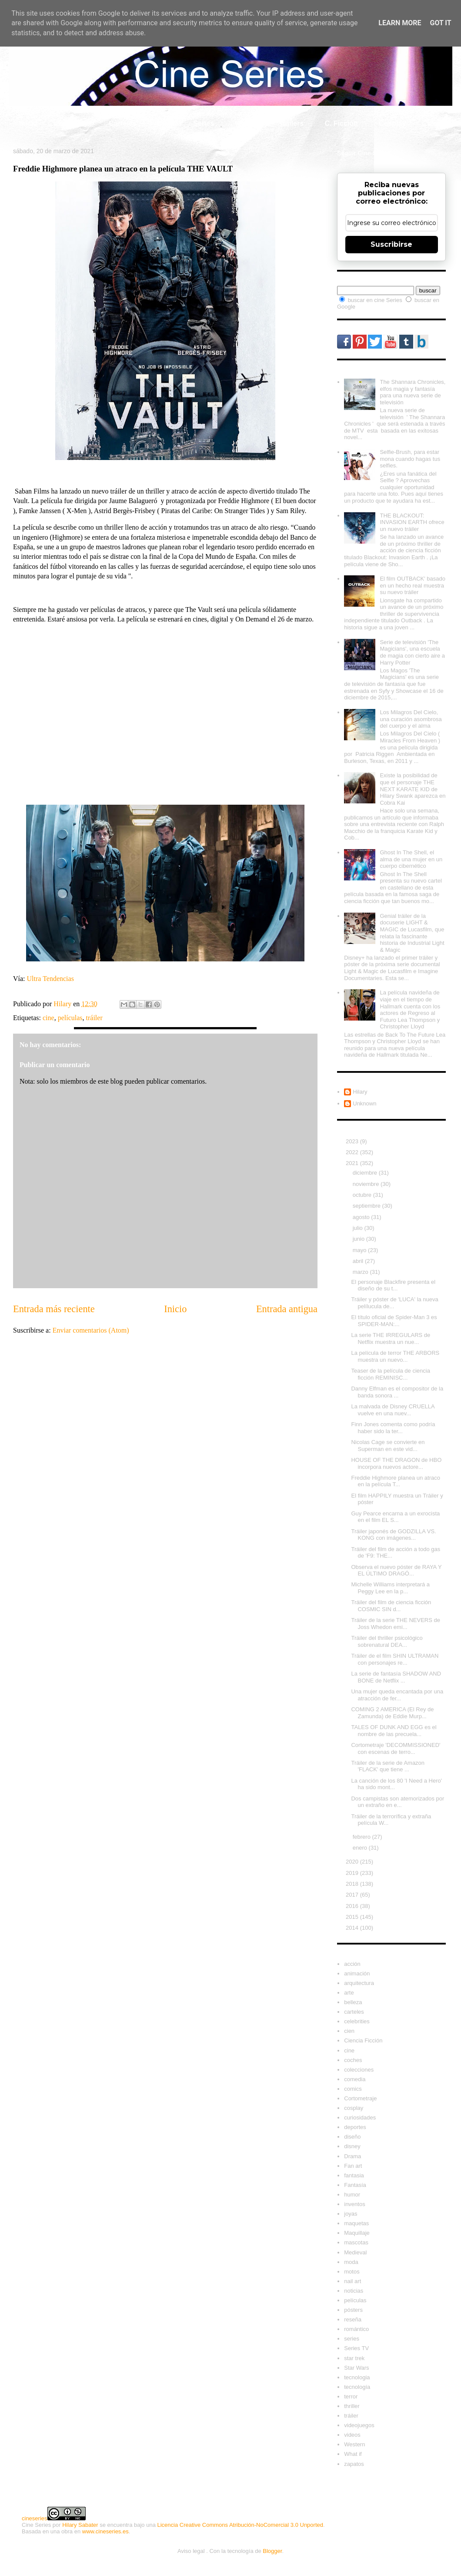 The image size is (461, 2576). Describe the element at coordinates (51, 978) in the screenshot. I see `Ultra Tendencias` at that location.